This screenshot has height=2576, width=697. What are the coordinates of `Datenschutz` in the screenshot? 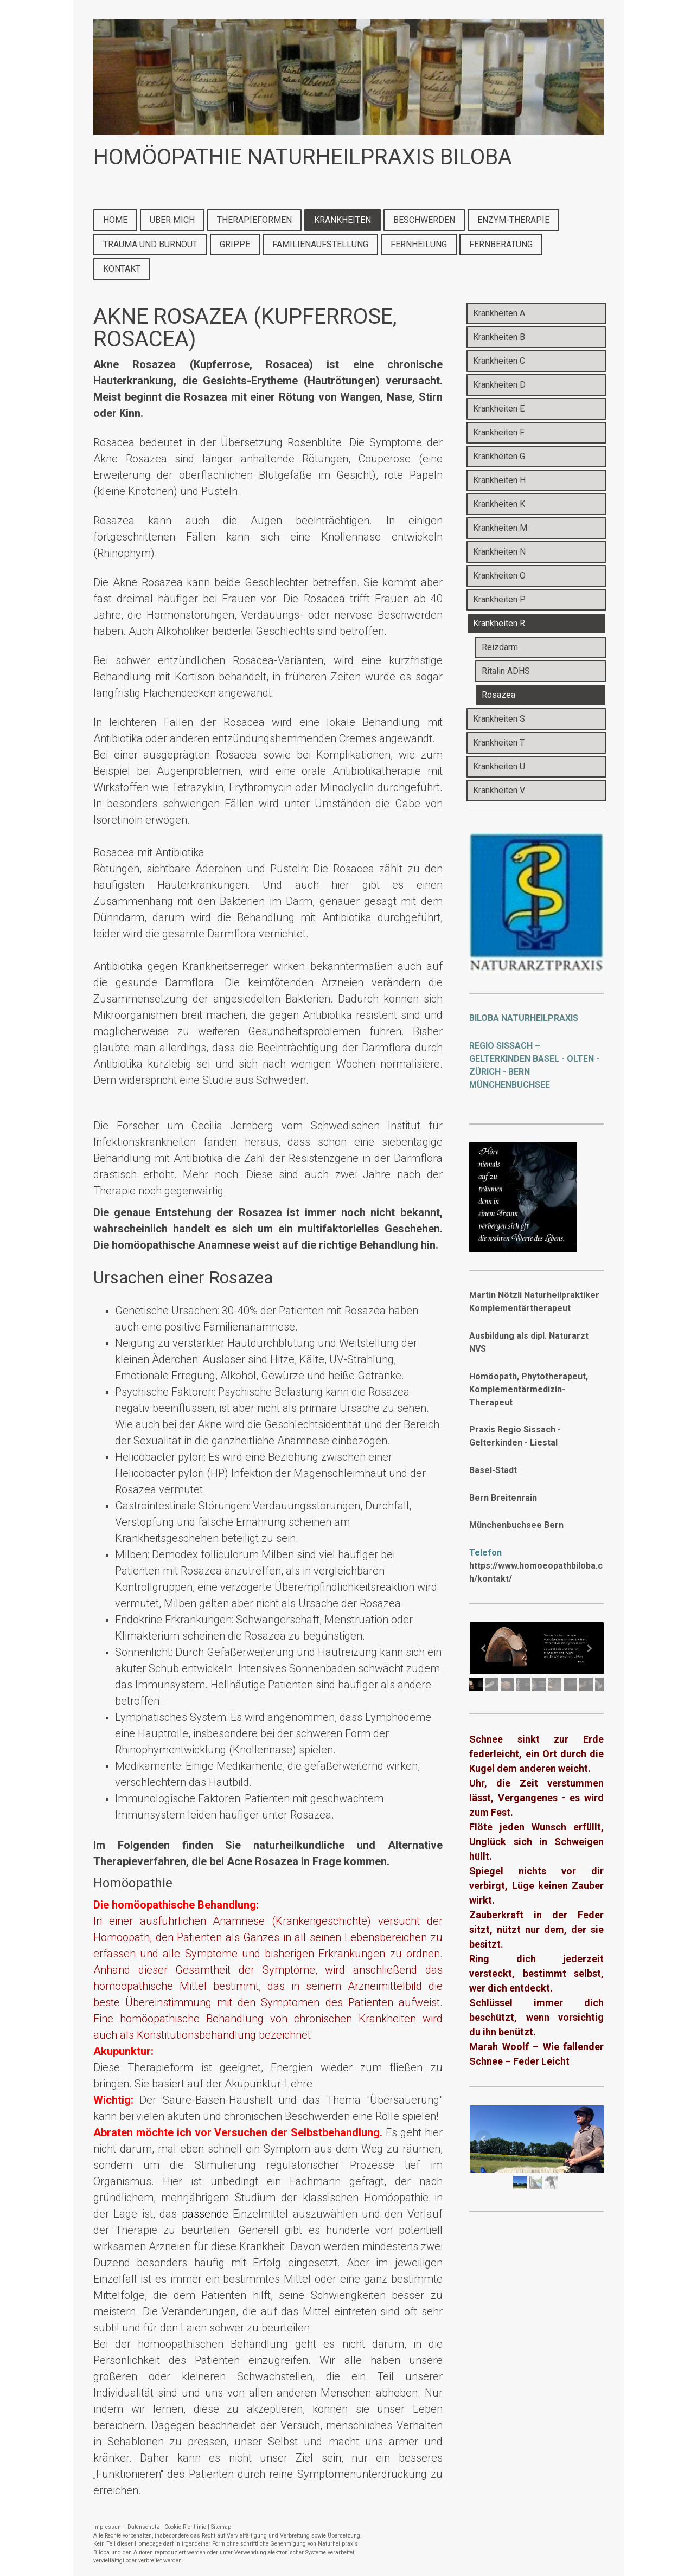 It's located at (143, 2526).